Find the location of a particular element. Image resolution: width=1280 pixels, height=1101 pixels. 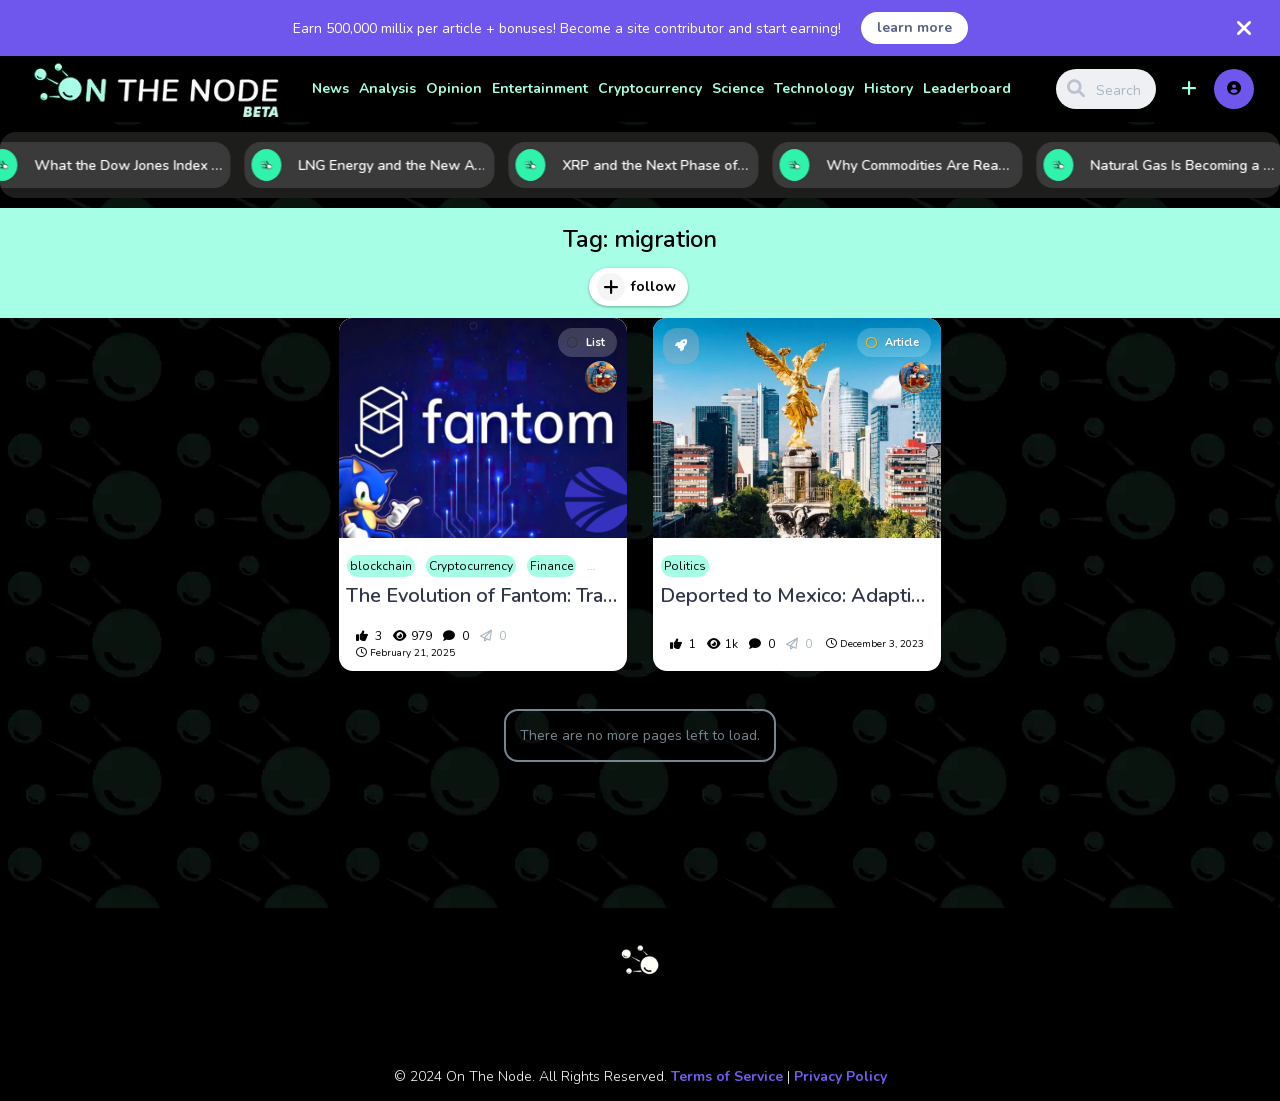

The Evolution of Fantom: Transitioning to Sonic and Its Impact on the Crypto Market is located at coordinates (483, 596).